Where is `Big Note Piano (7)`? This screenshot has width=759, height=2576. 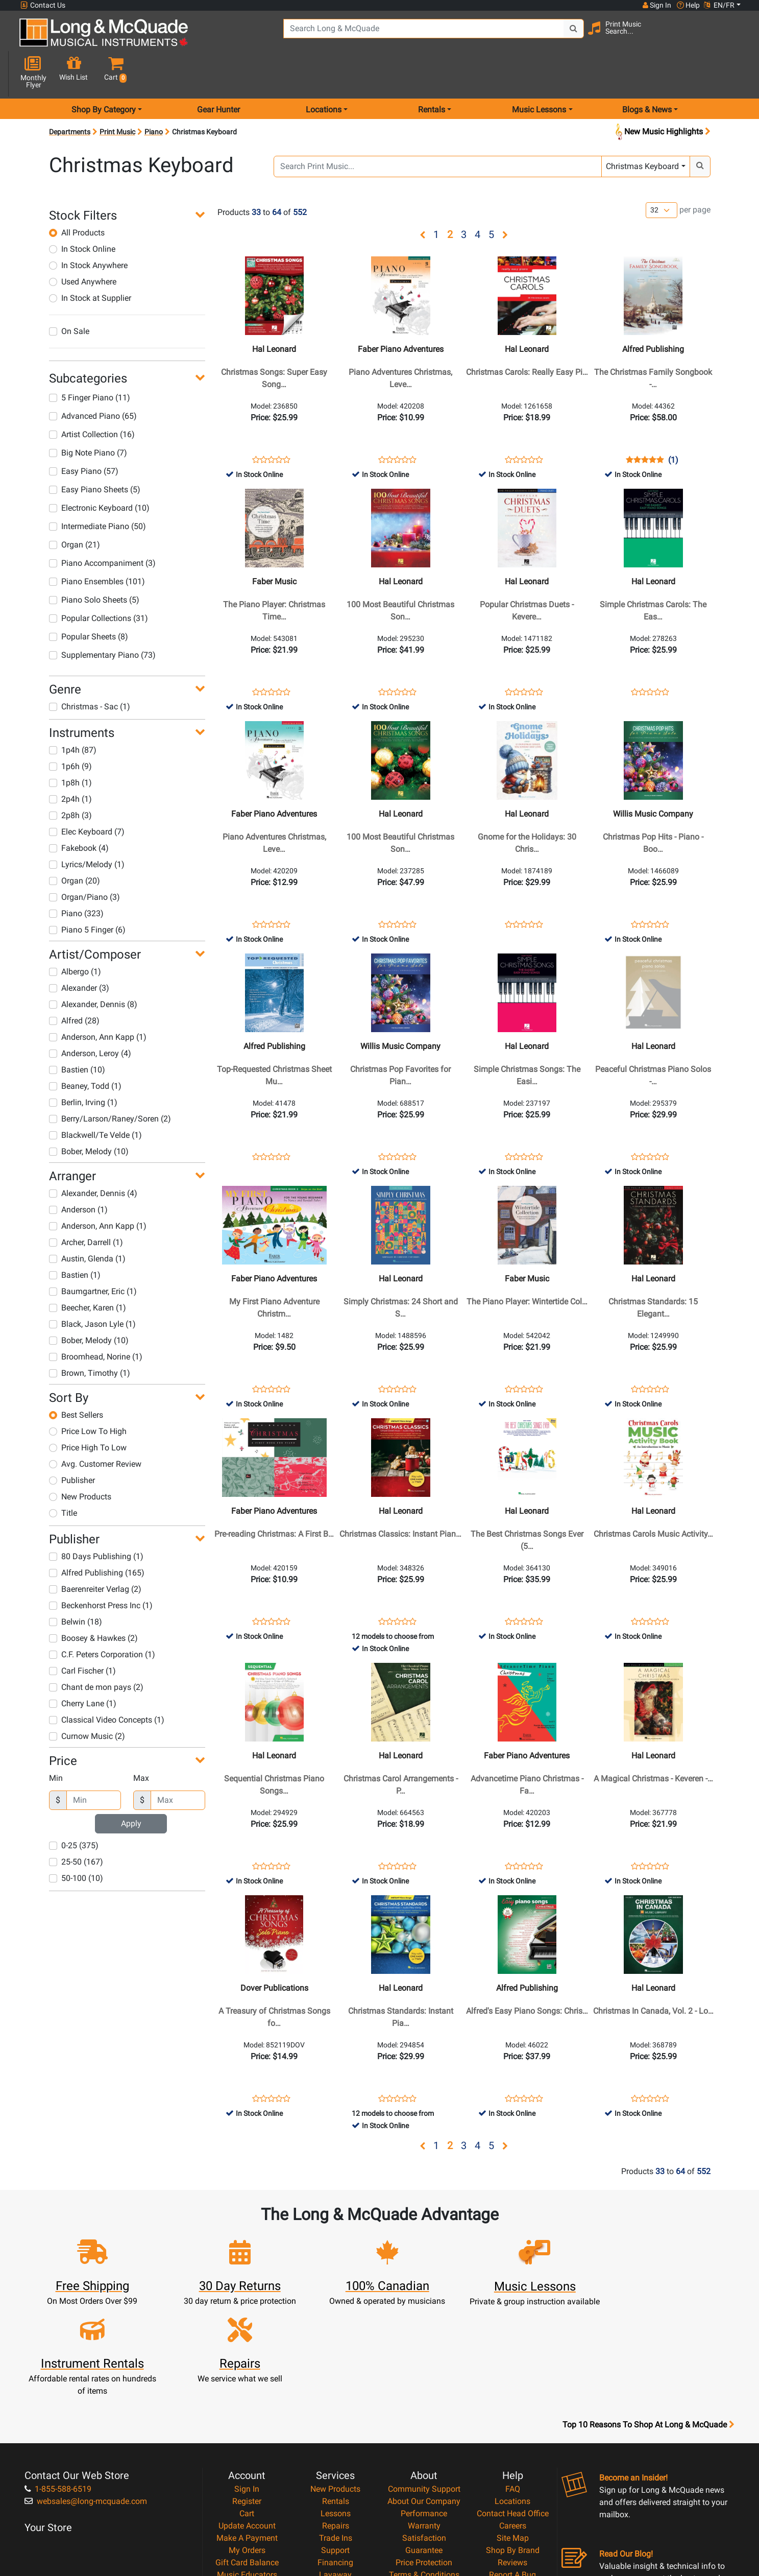
Big Note Piano (7) is located at coordinates (88, 416).